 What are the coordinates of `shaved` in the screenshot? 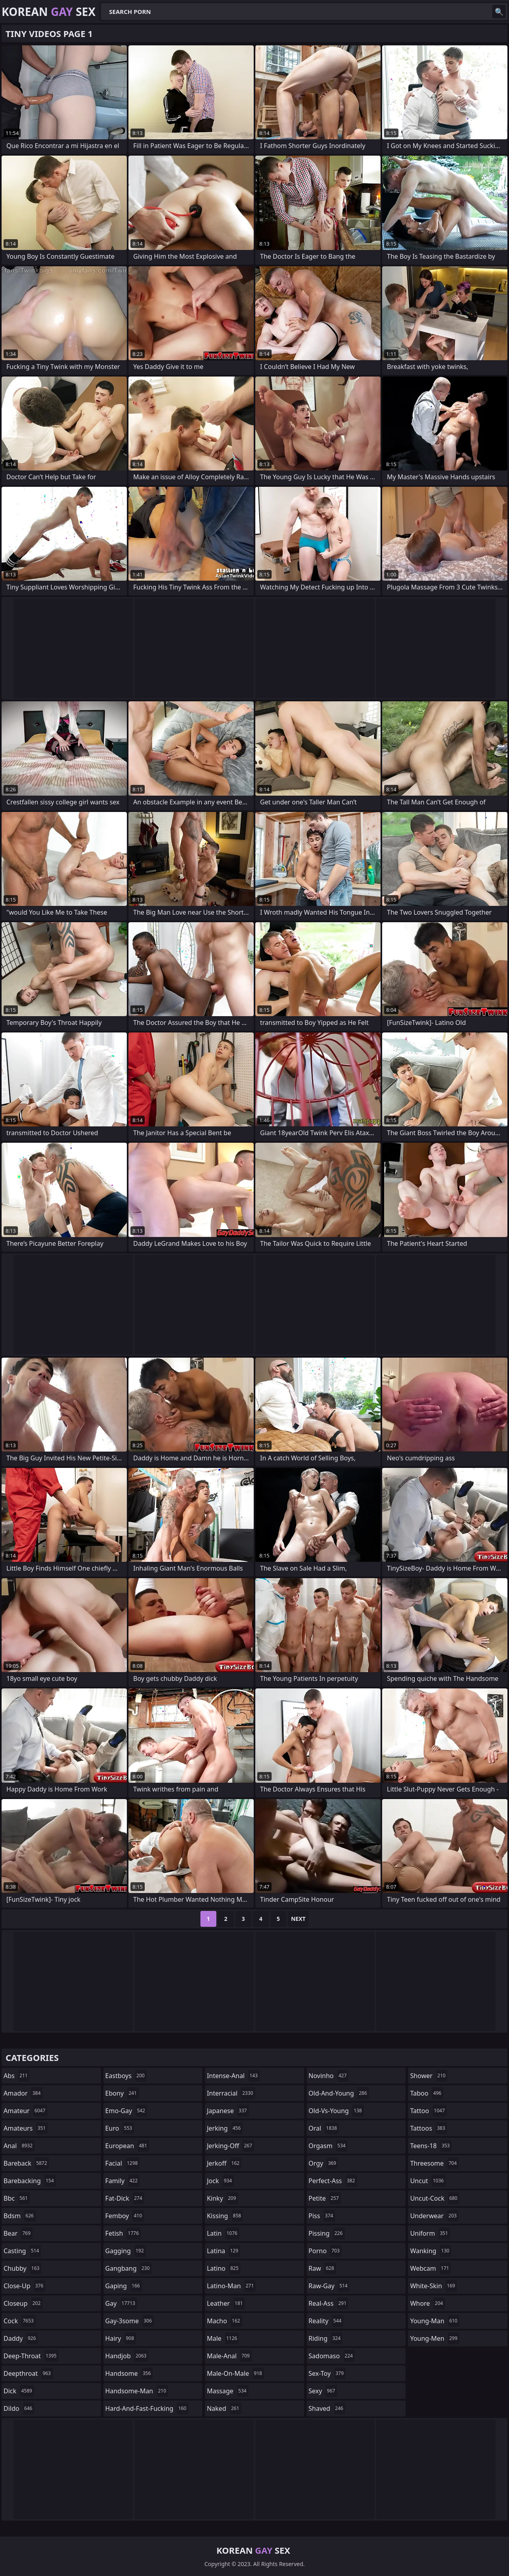 It's located at (327, 2408).